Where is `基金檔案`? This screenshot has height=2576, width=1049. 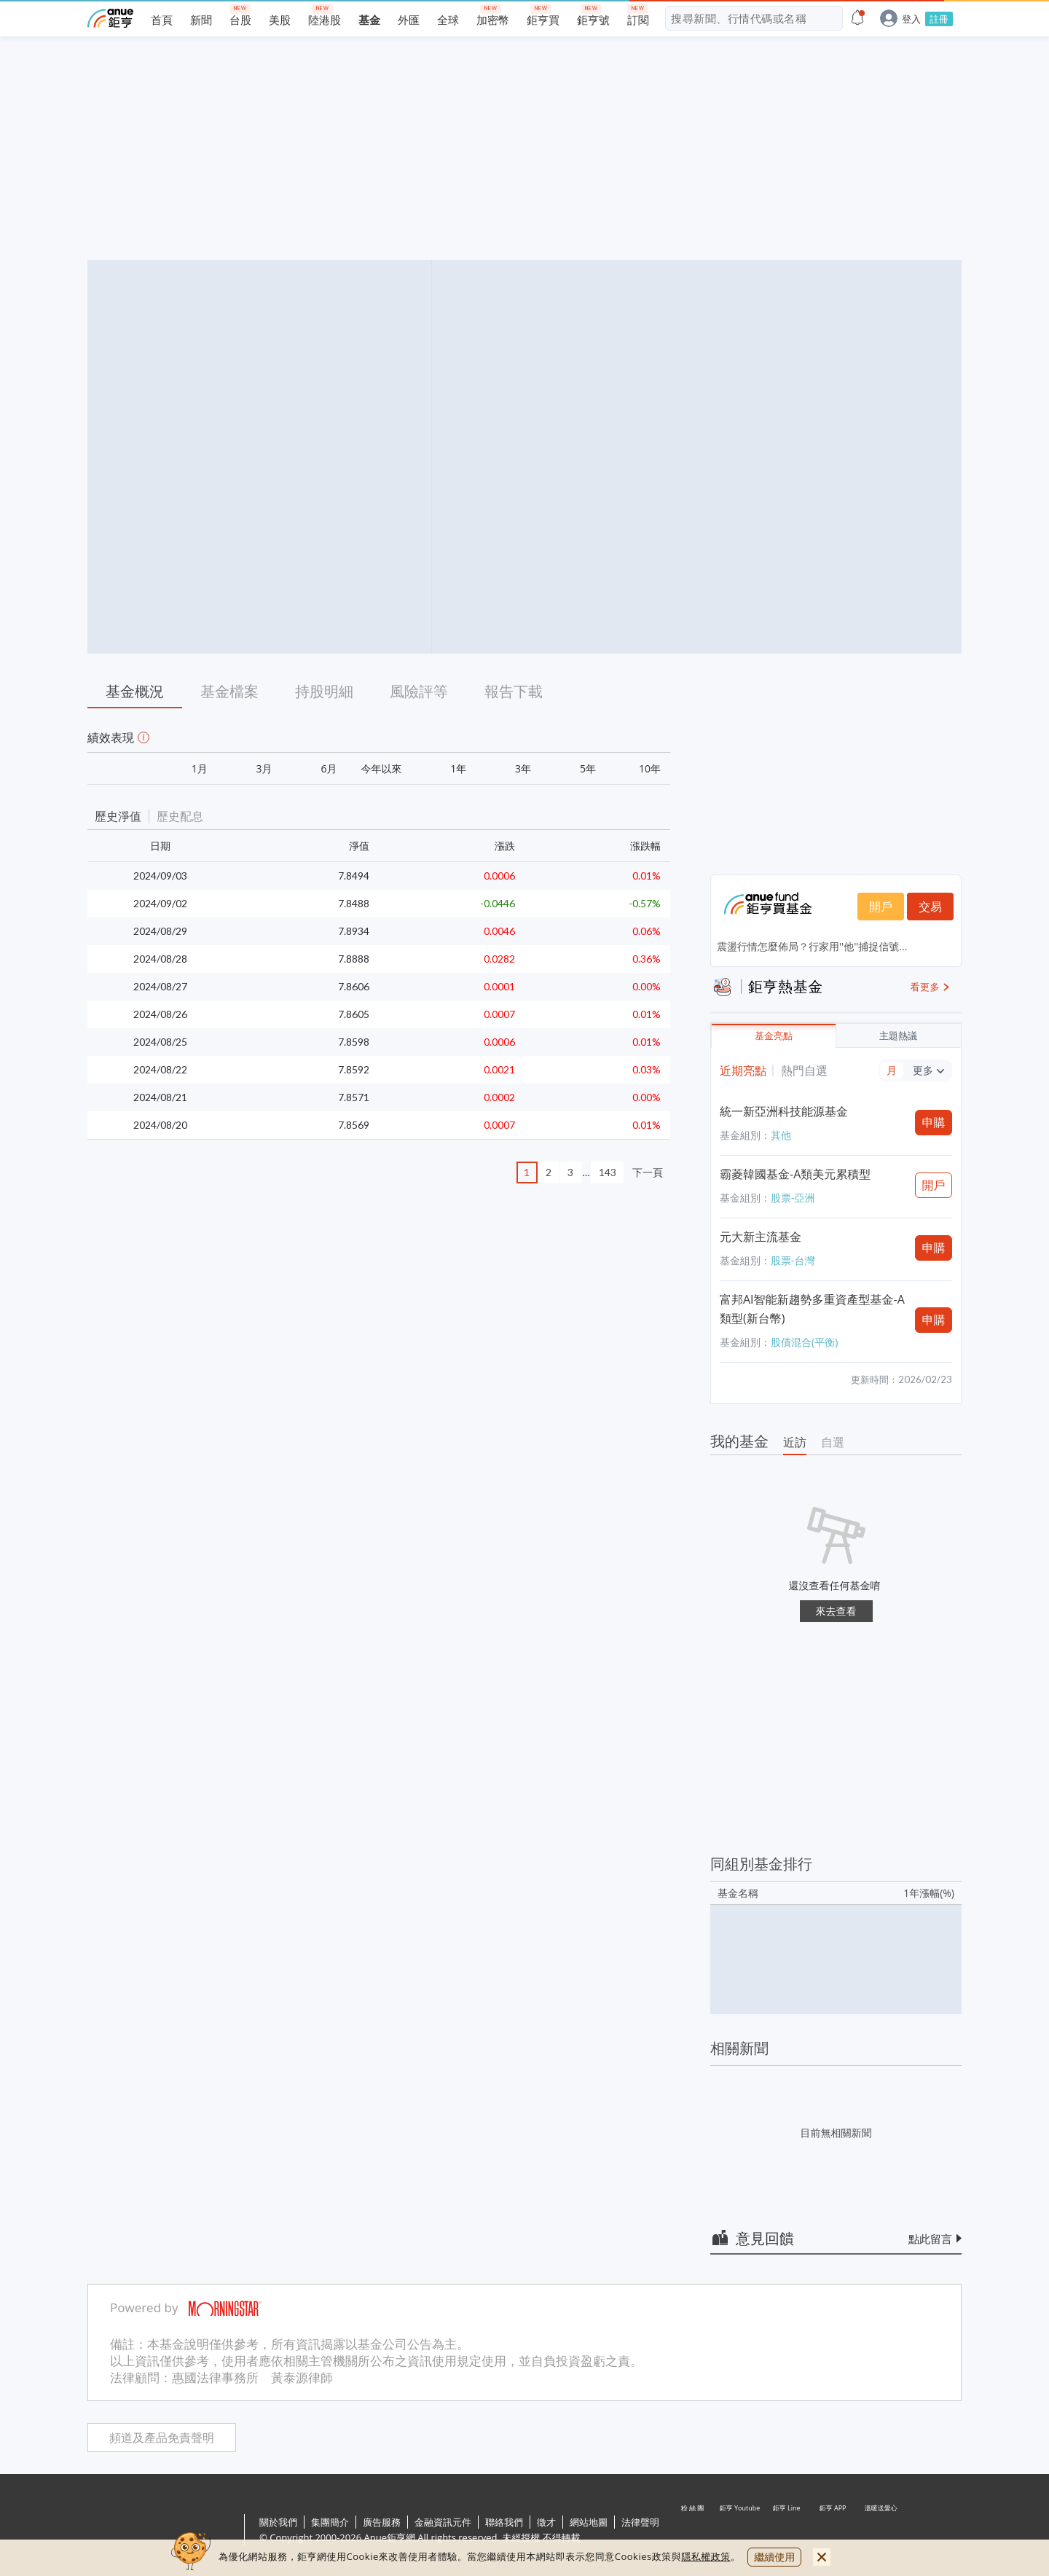 基金檔案 is located at coordinates (229, 691).